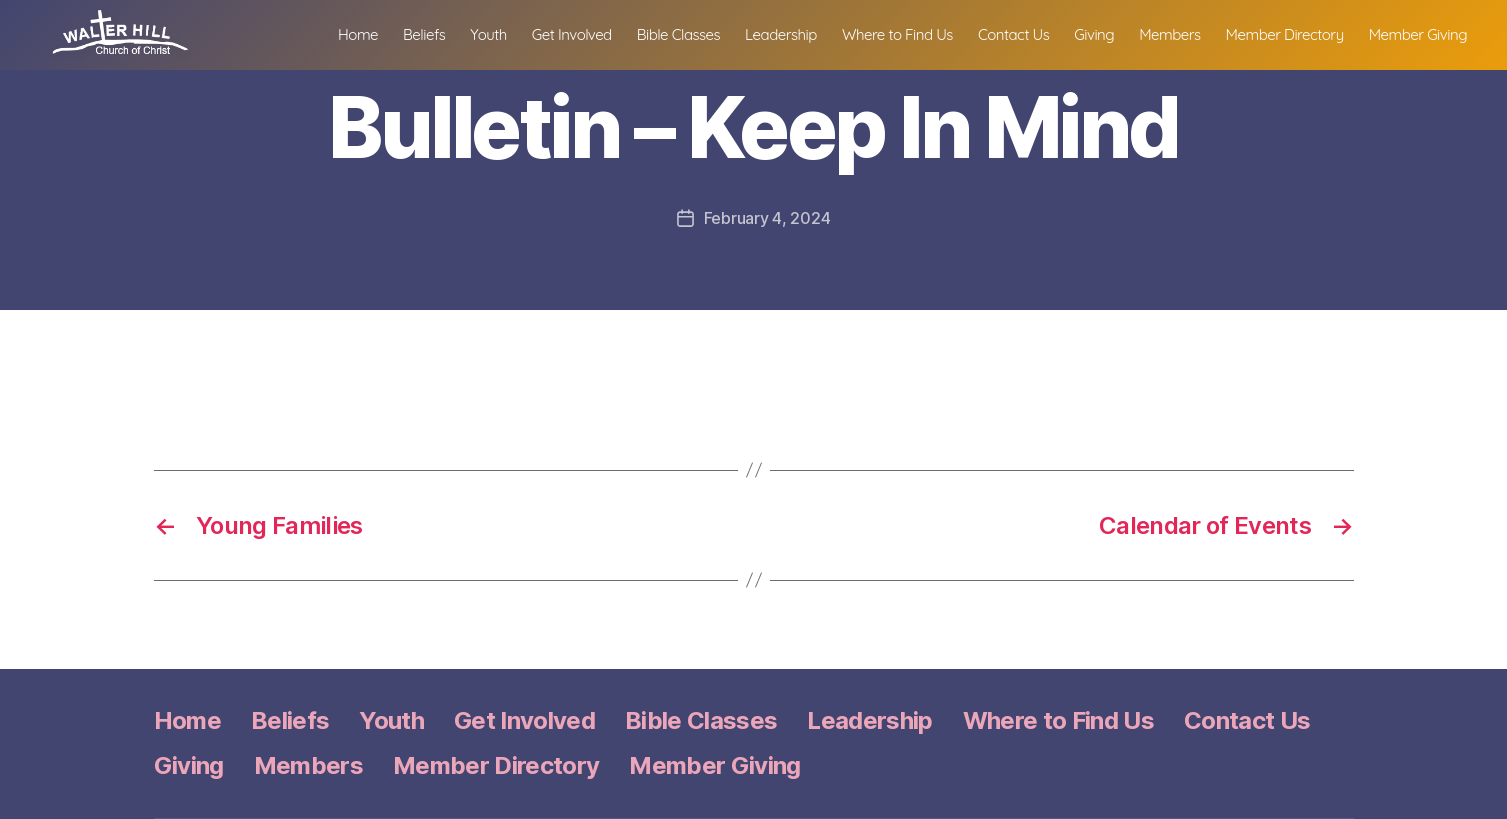 The width and height of the screenshot is (1507, 819). What do you see at coordinates (488, 45) in the screenshot?
I see `Youth` at bounding box center [488, 45].